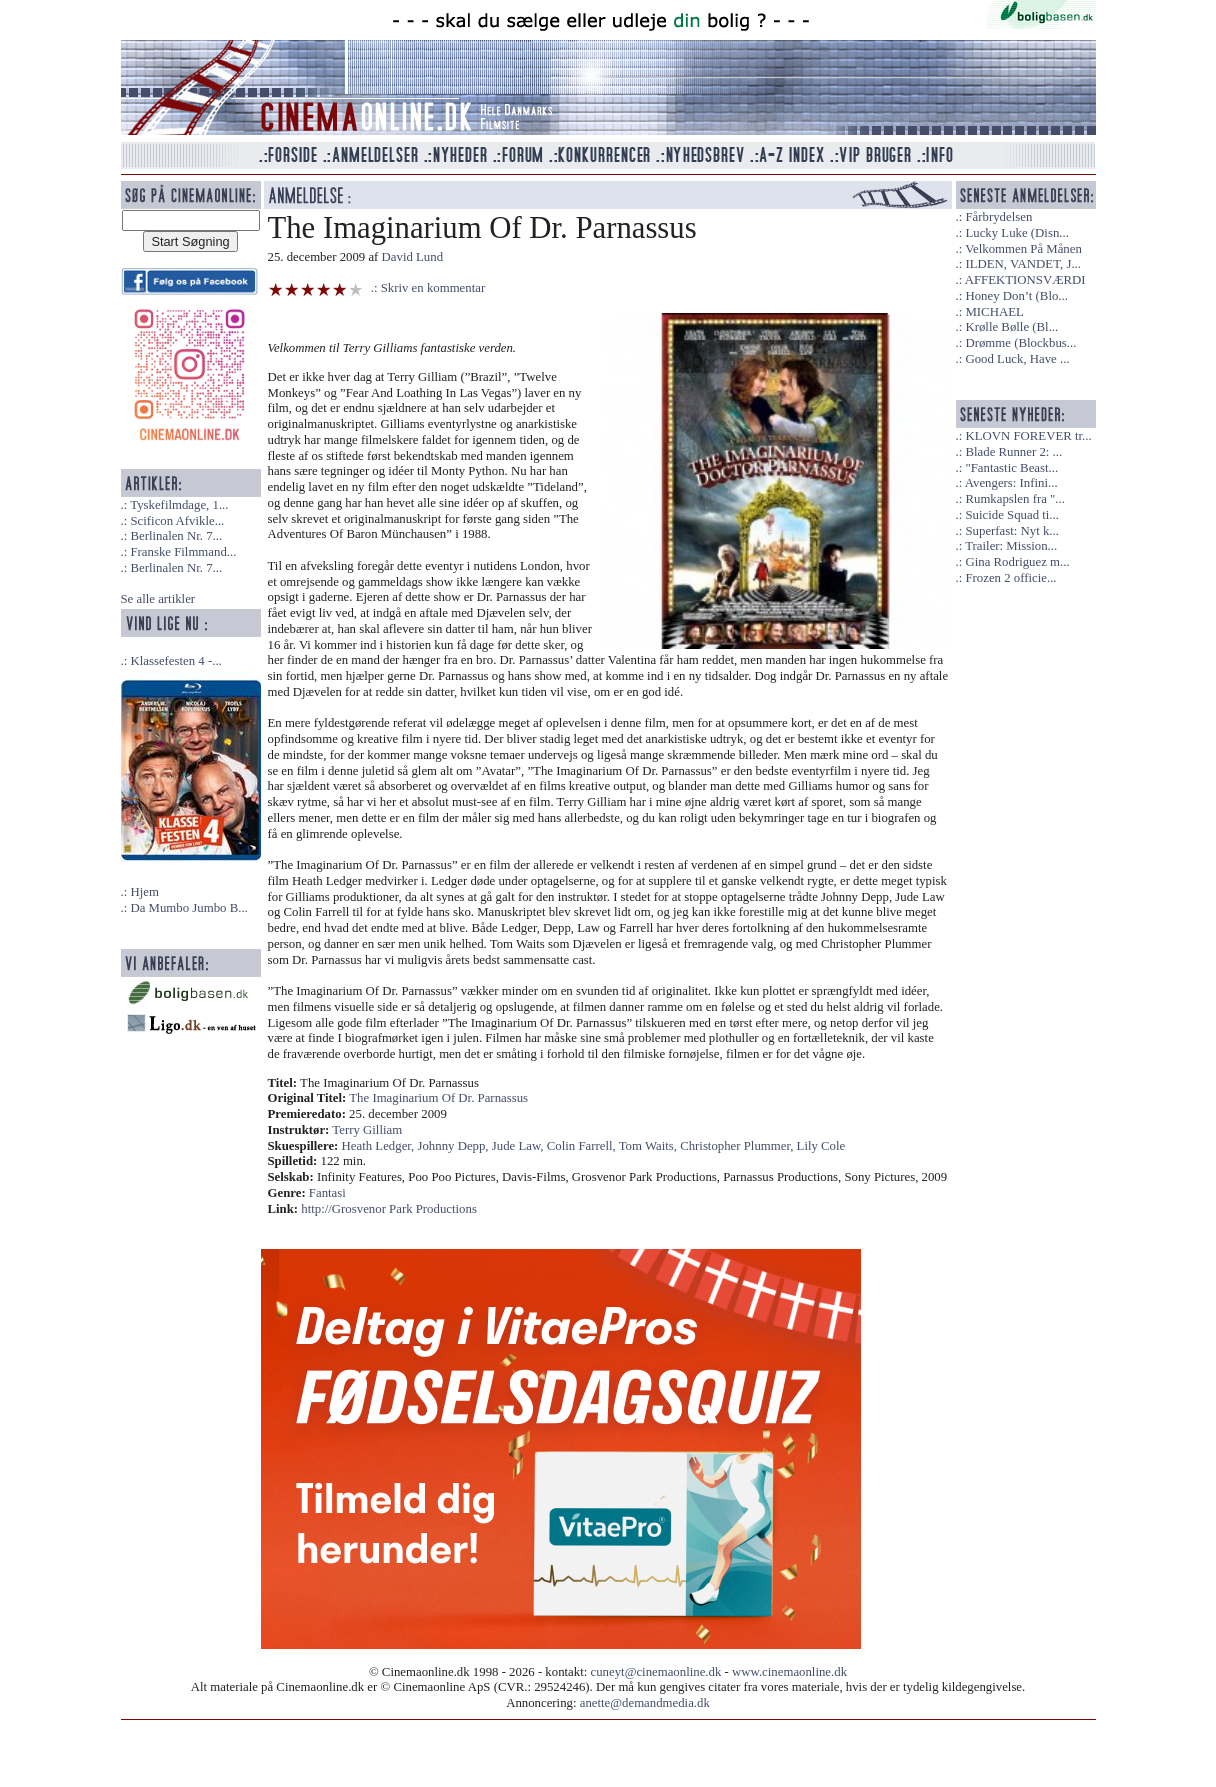  Describe the element at coordinates (1011, 483) in the screenshot. I see `Avengers: Infini...` at that location.